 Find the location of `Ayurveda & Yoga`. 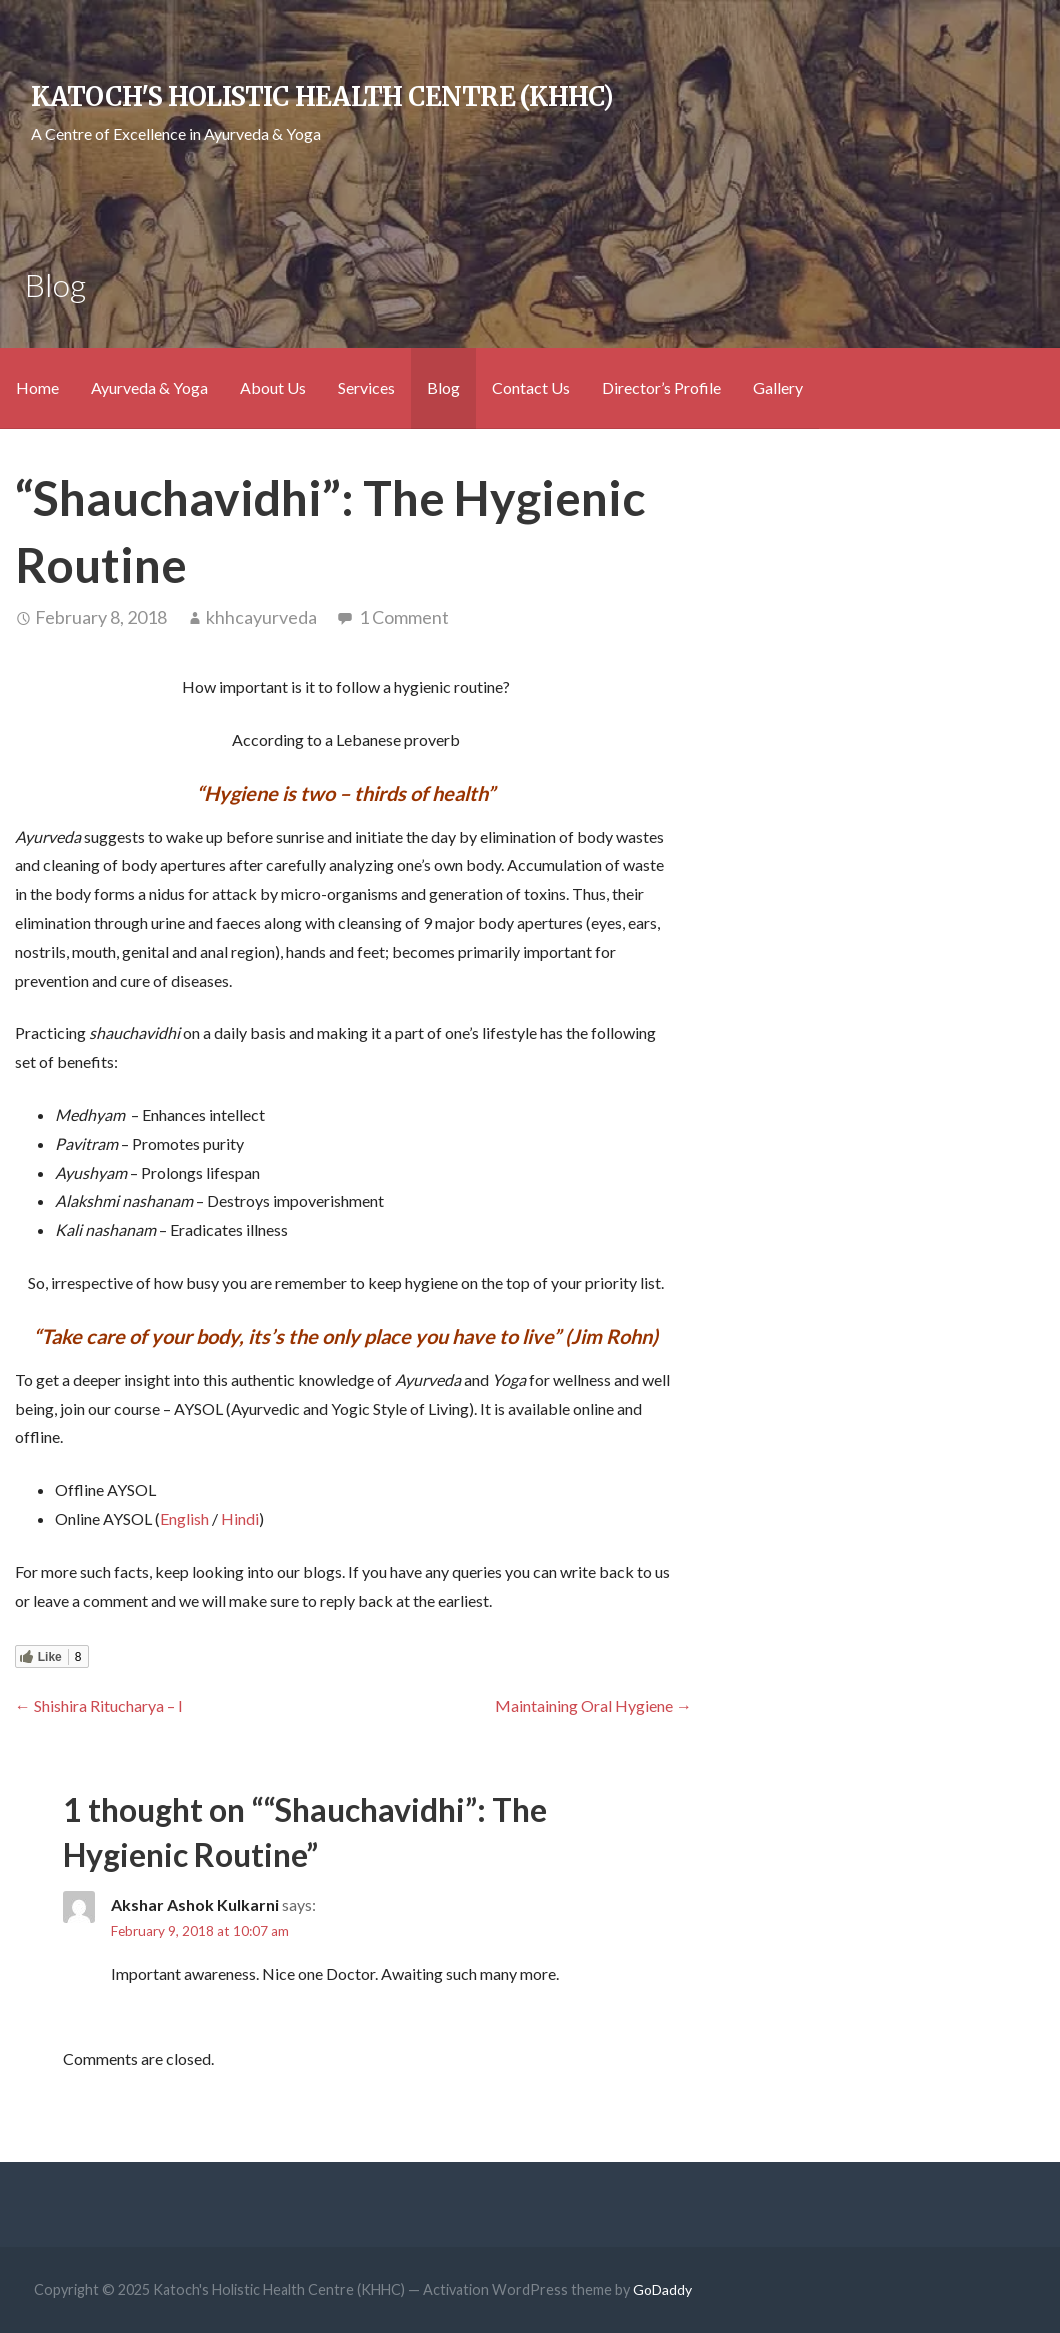

Ayurveda & Yoga is located at coordinates (149, 387).